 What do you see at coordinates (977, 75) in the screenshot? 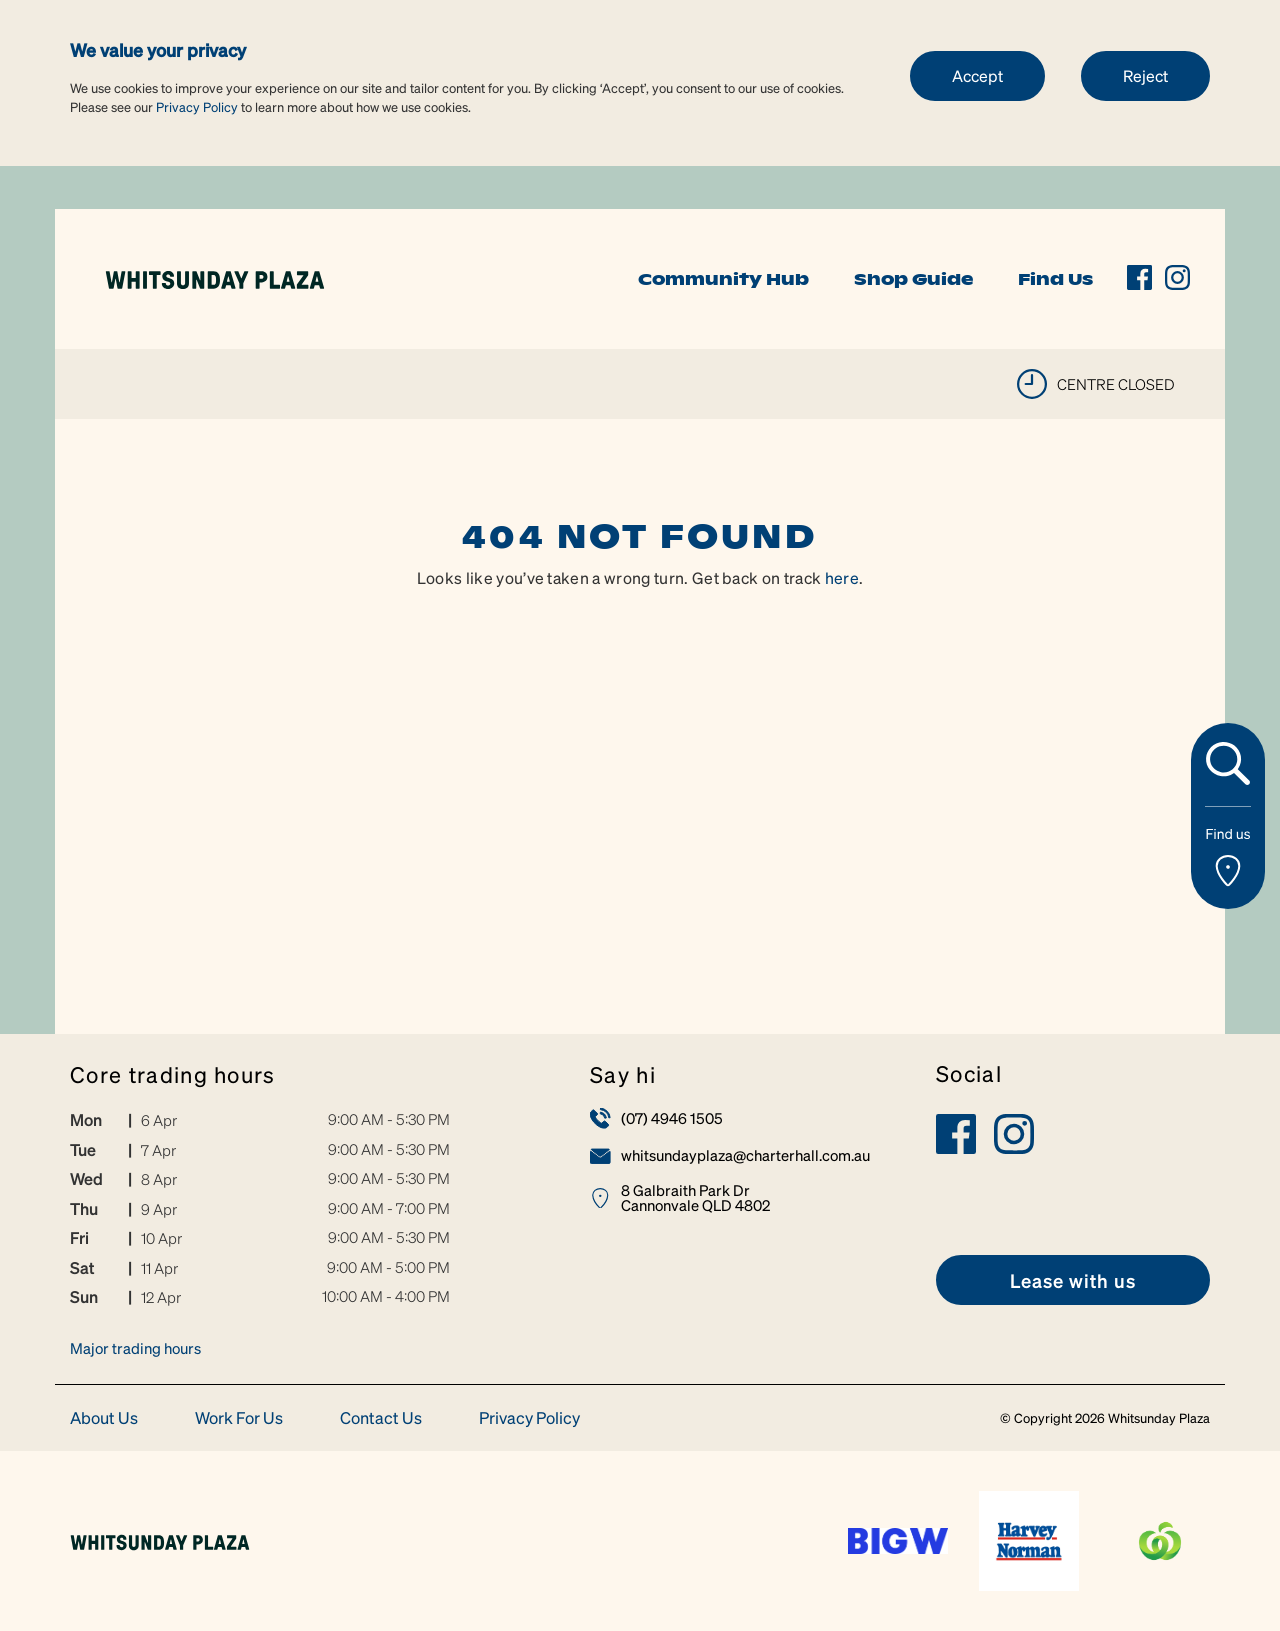
I see `Accept` at bounding box center [977, 75].